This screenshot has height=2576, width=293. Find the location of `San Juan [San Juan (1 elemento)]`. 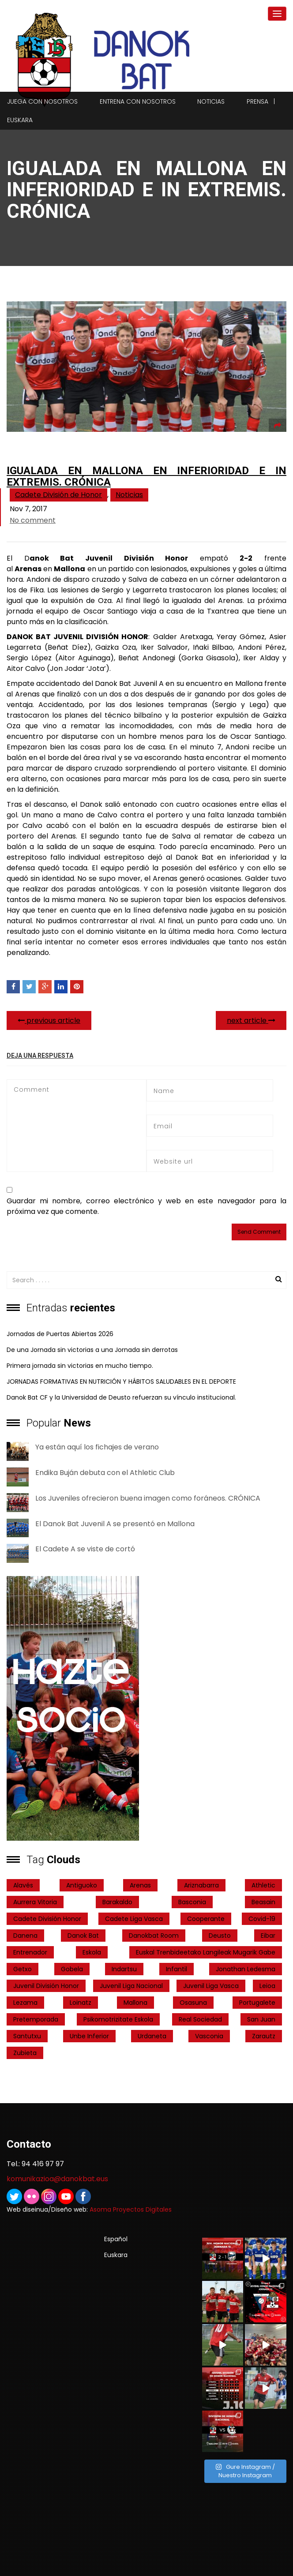

San Juan [San Juan (1 elemento)] is located at coordinates (261, 2019).